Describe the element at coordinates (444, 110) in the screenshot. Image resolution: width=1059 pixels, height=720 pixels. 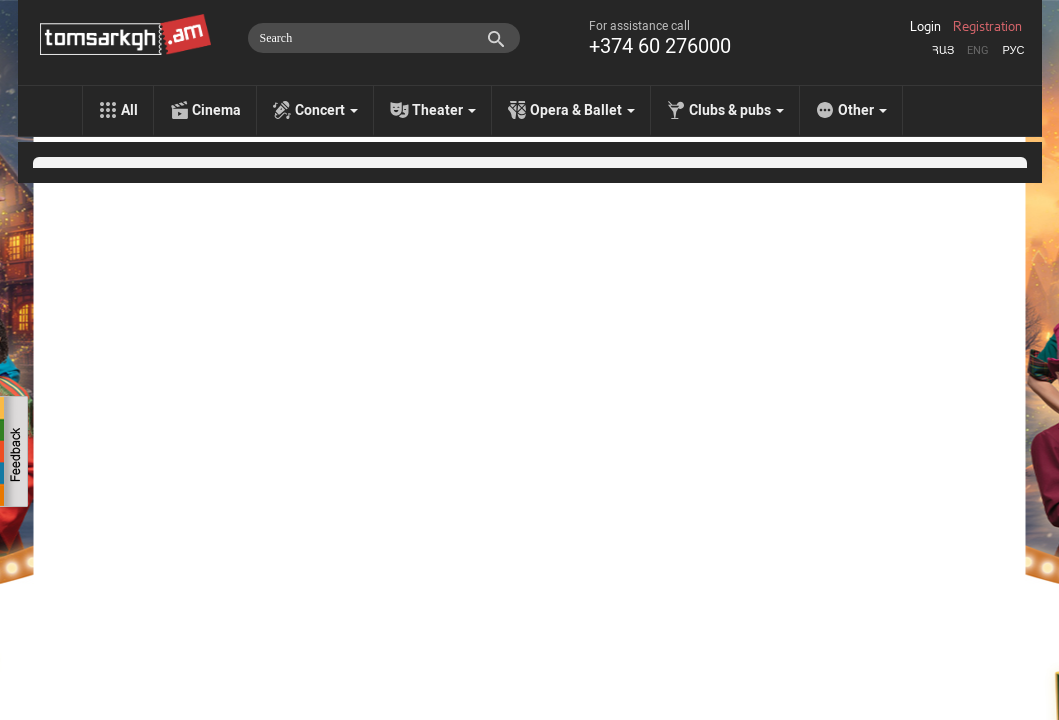
I see `Theater [menu]` at that location.